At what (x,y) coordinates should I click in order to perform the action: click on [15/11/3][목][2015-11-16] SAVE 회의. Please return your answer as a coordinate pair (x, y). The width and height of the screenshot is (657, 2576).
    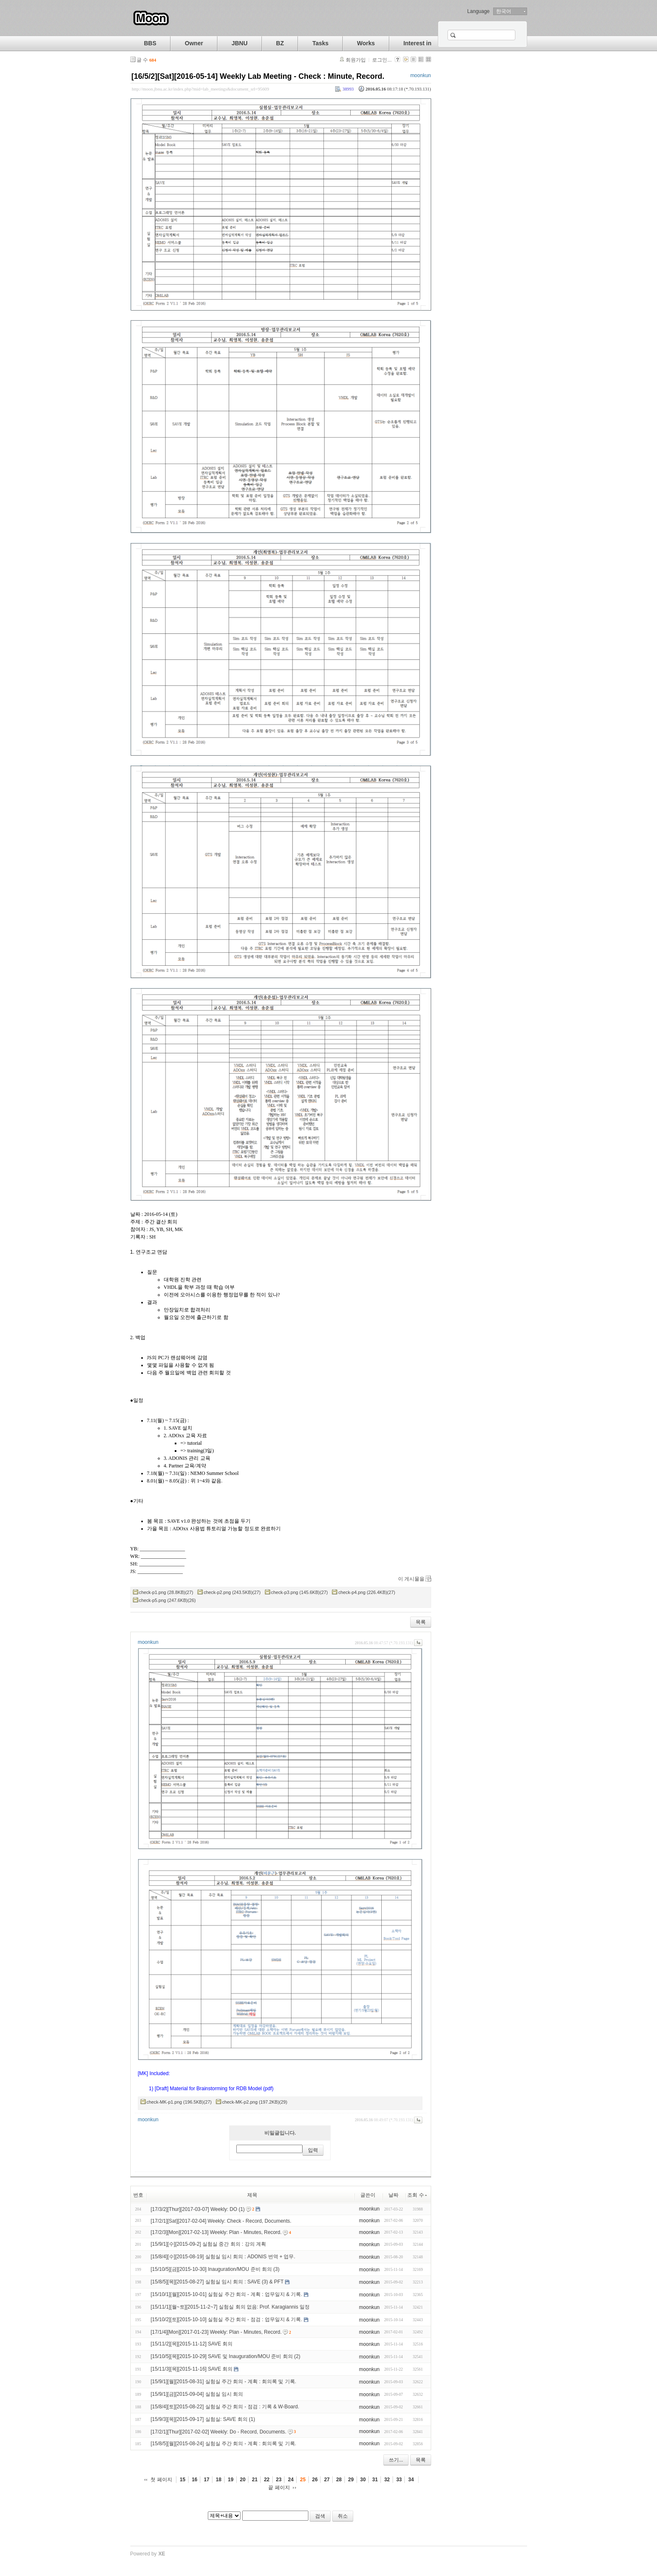
    Looking at the image, I should click on (192, 2369).